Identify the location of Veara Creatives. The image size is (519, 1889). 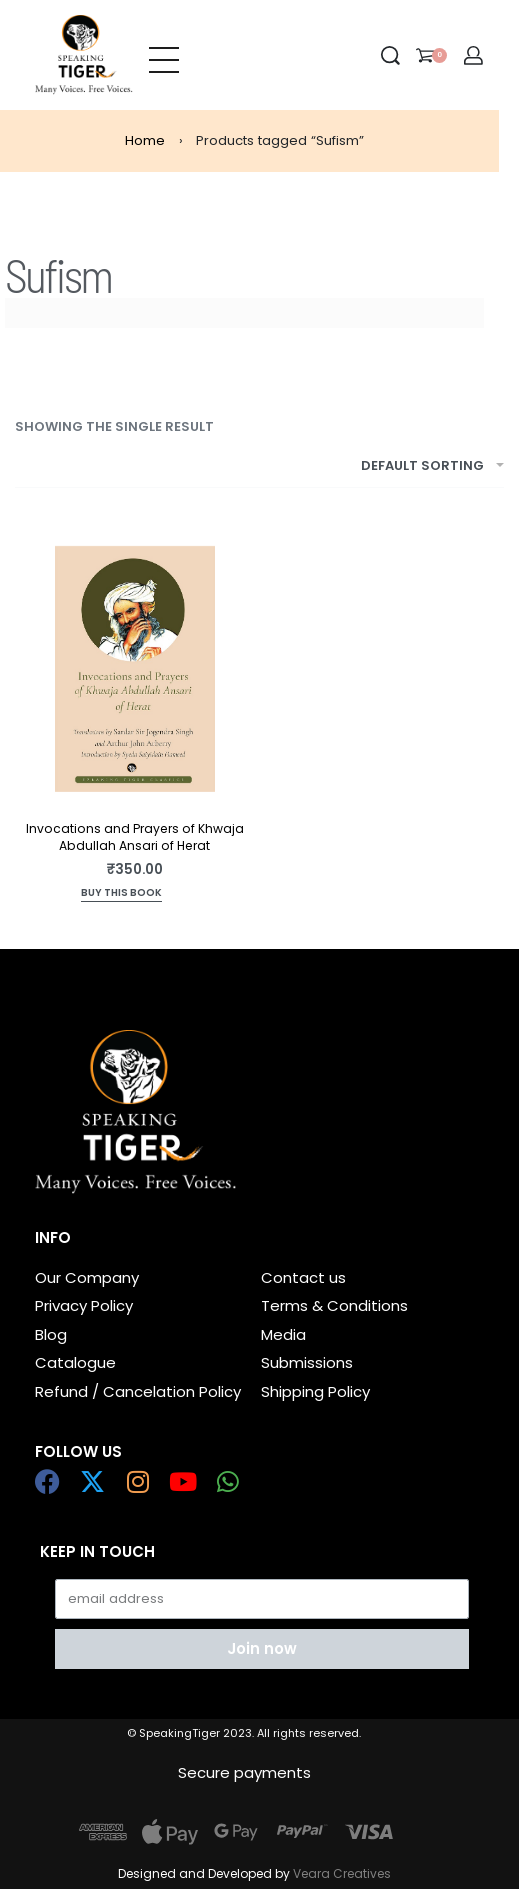
(342, 1873).